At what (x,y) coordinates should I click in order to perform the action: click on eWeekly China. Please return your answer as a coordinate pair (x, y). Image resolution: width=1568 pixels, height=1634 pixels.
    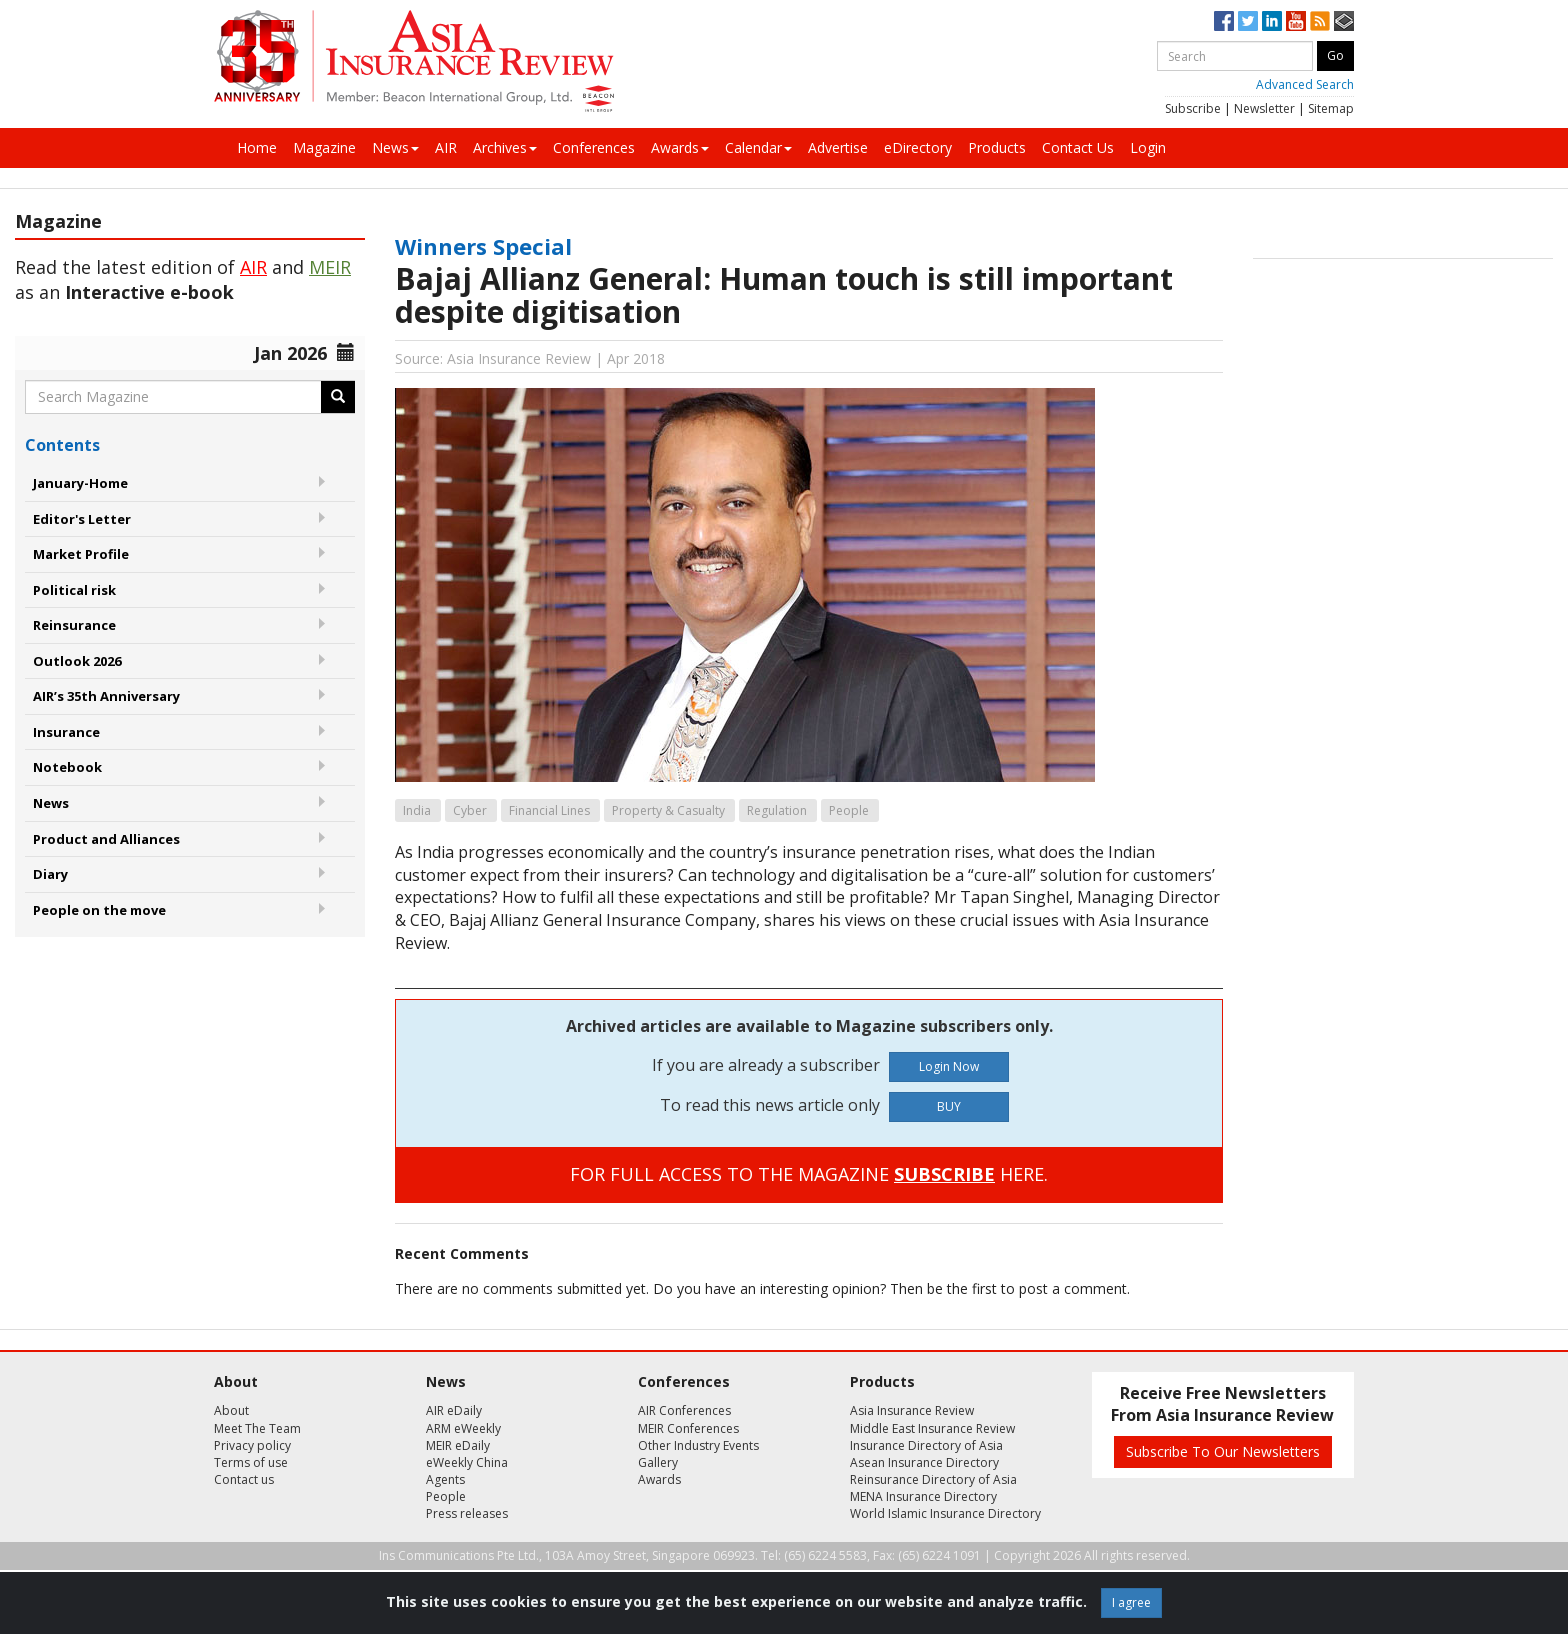
    Looking at the image, I should click on (467, 1462).